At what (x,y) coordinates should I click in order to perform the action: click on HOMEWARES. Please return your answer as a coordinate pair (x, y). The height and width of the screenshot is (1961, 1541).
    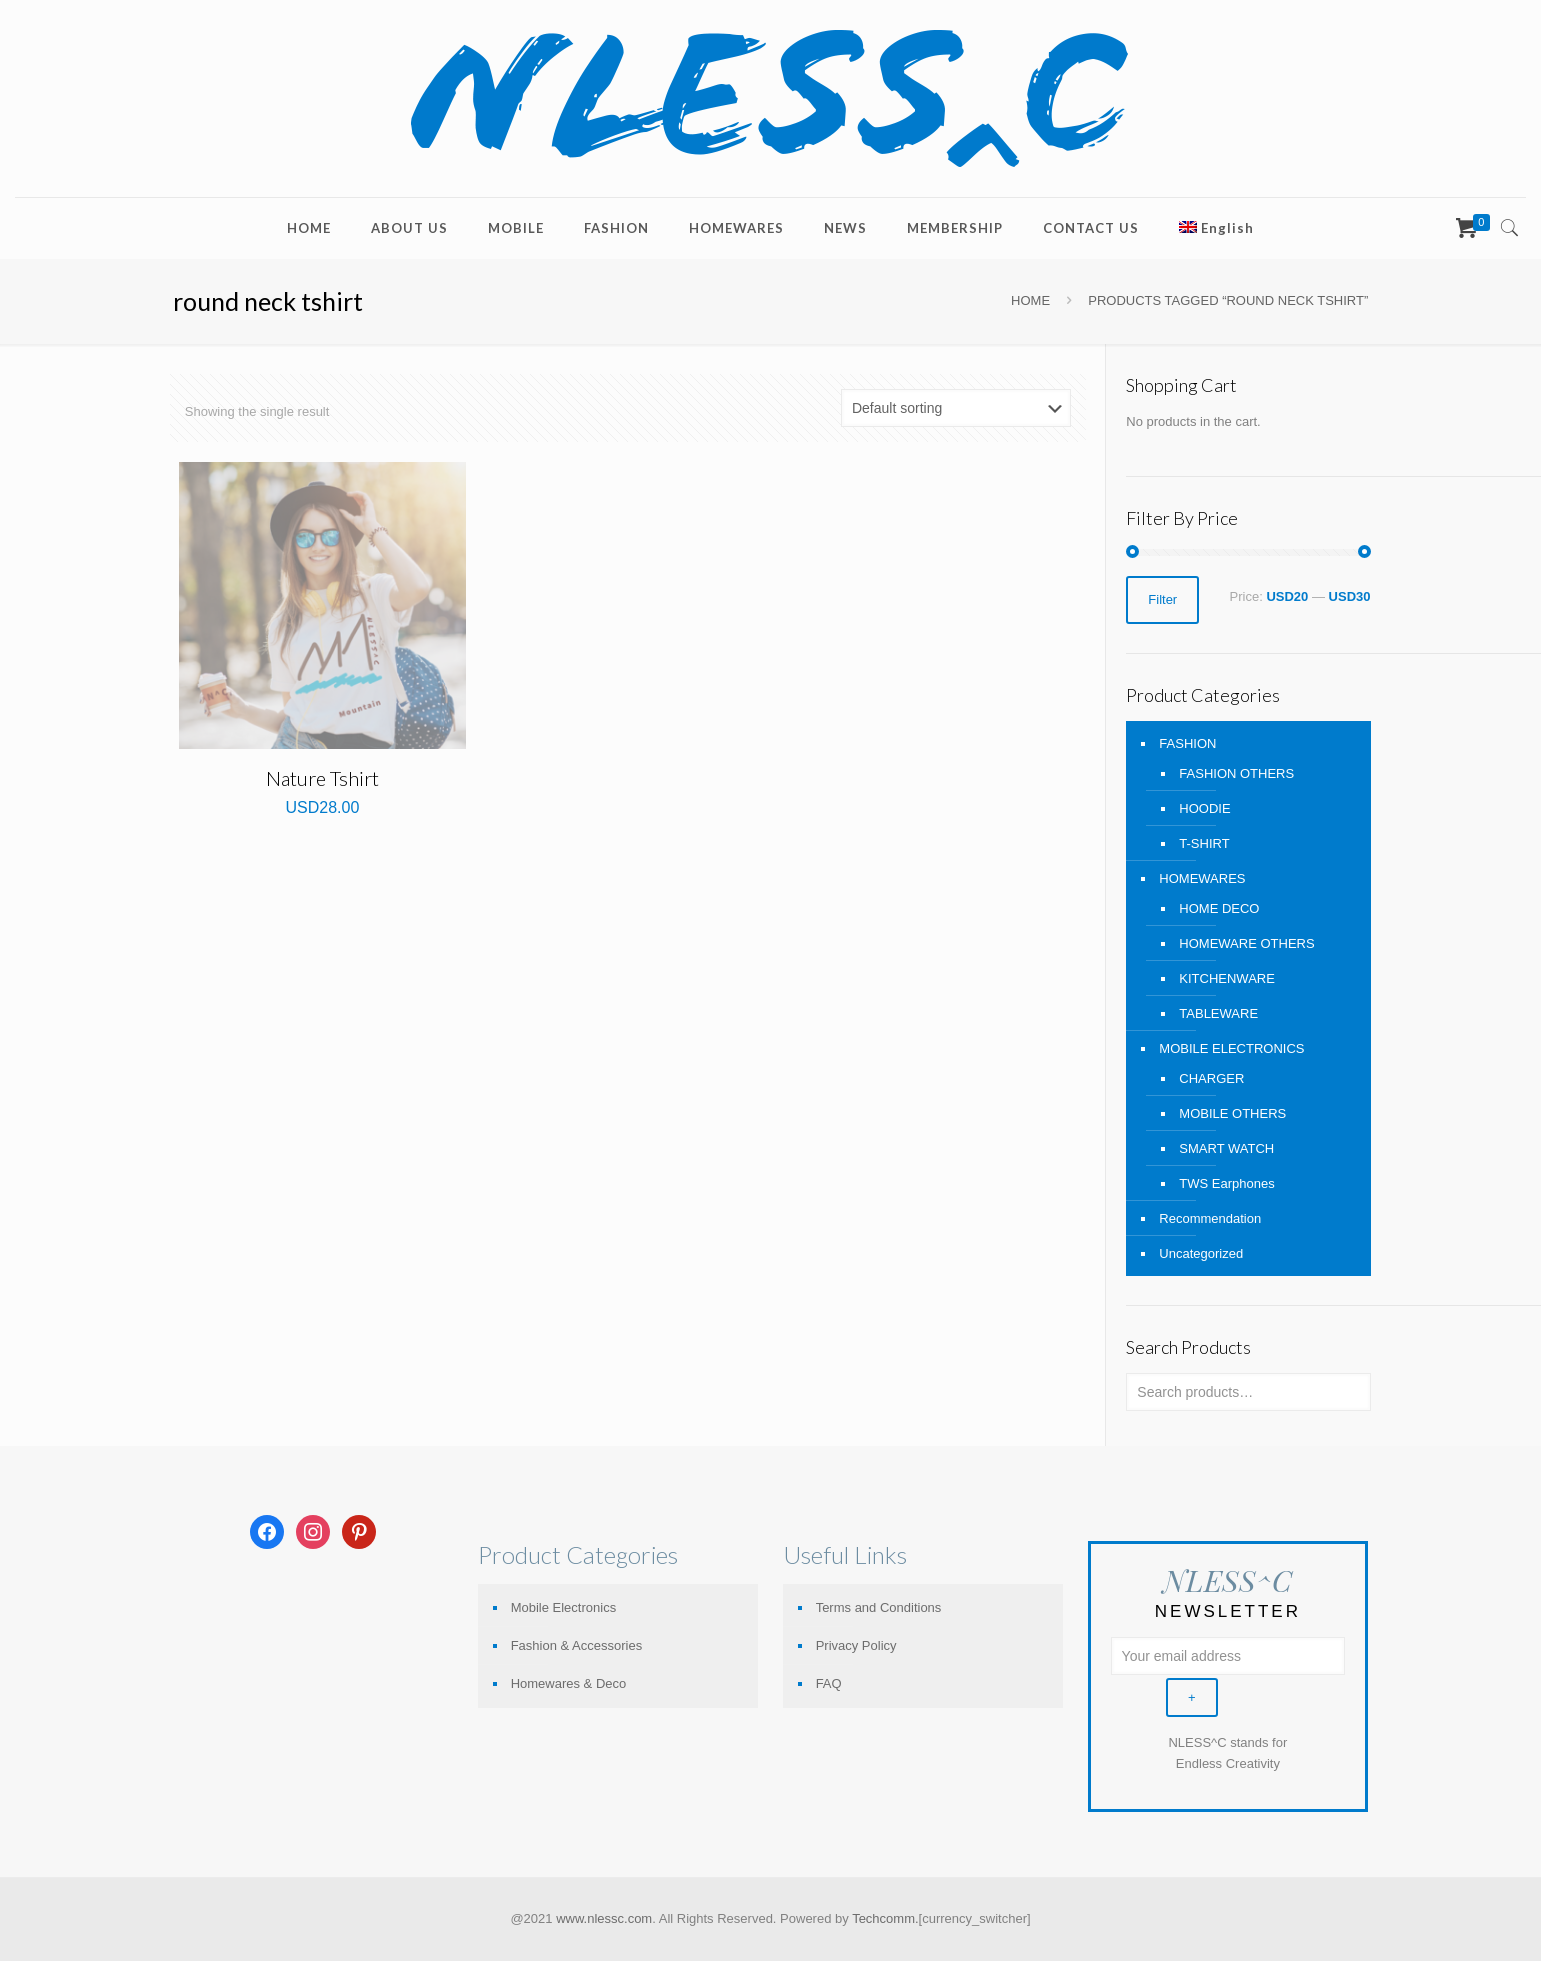
    Looking at the image, I should click on (1202, 878).